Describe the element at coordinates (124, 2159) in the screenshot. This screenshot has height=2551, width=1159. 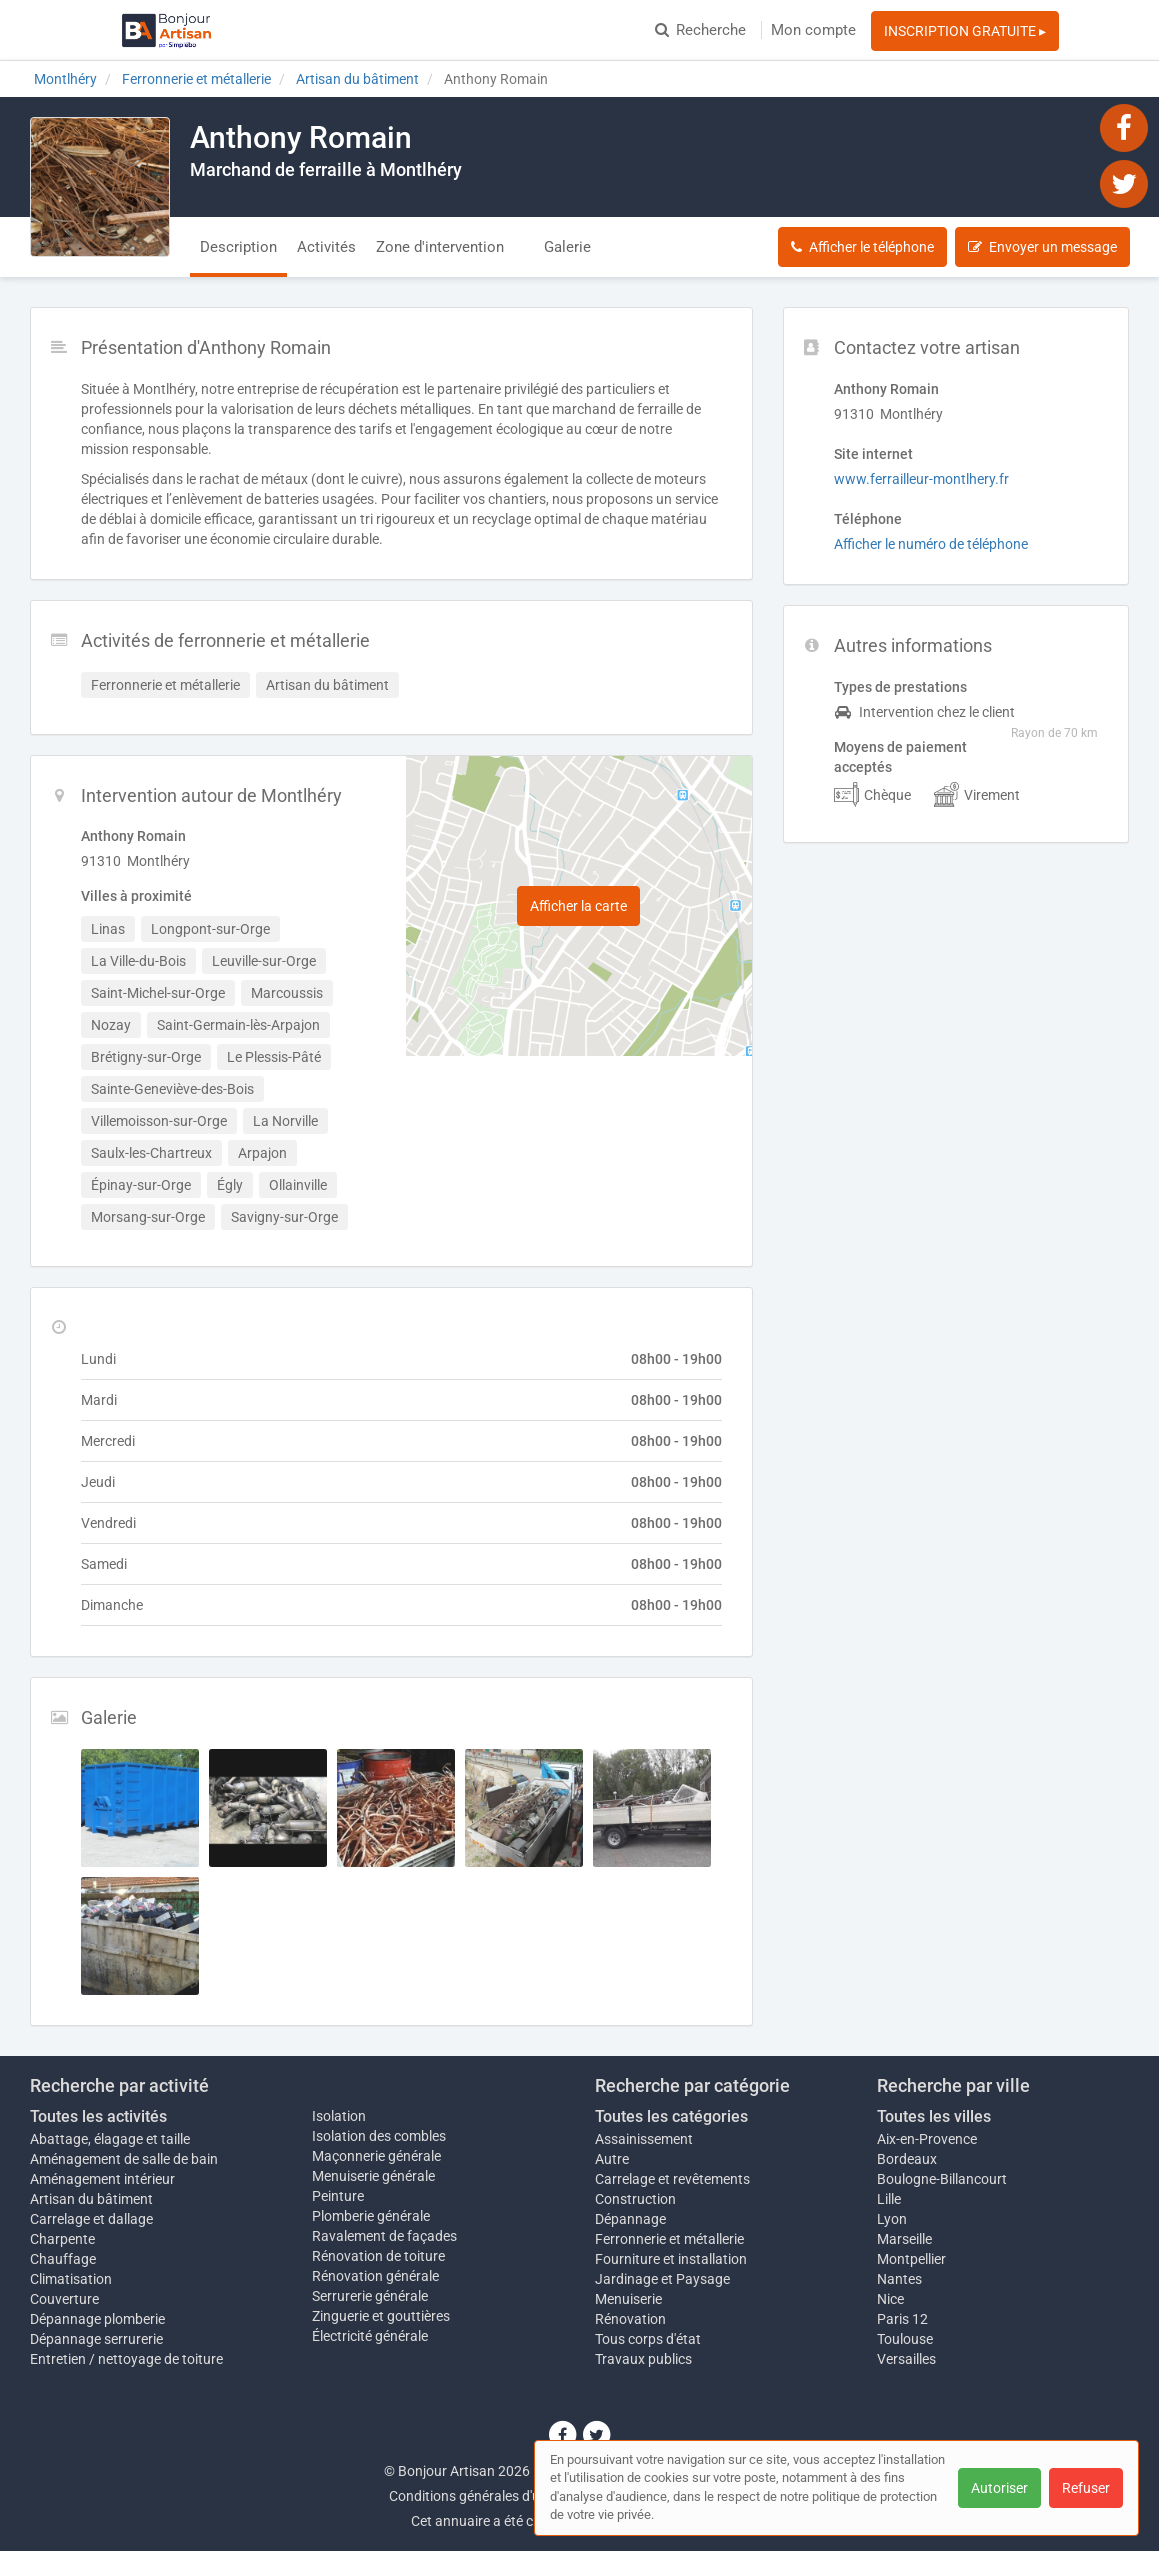
I see `Aménagement de salle de bain` at that location.